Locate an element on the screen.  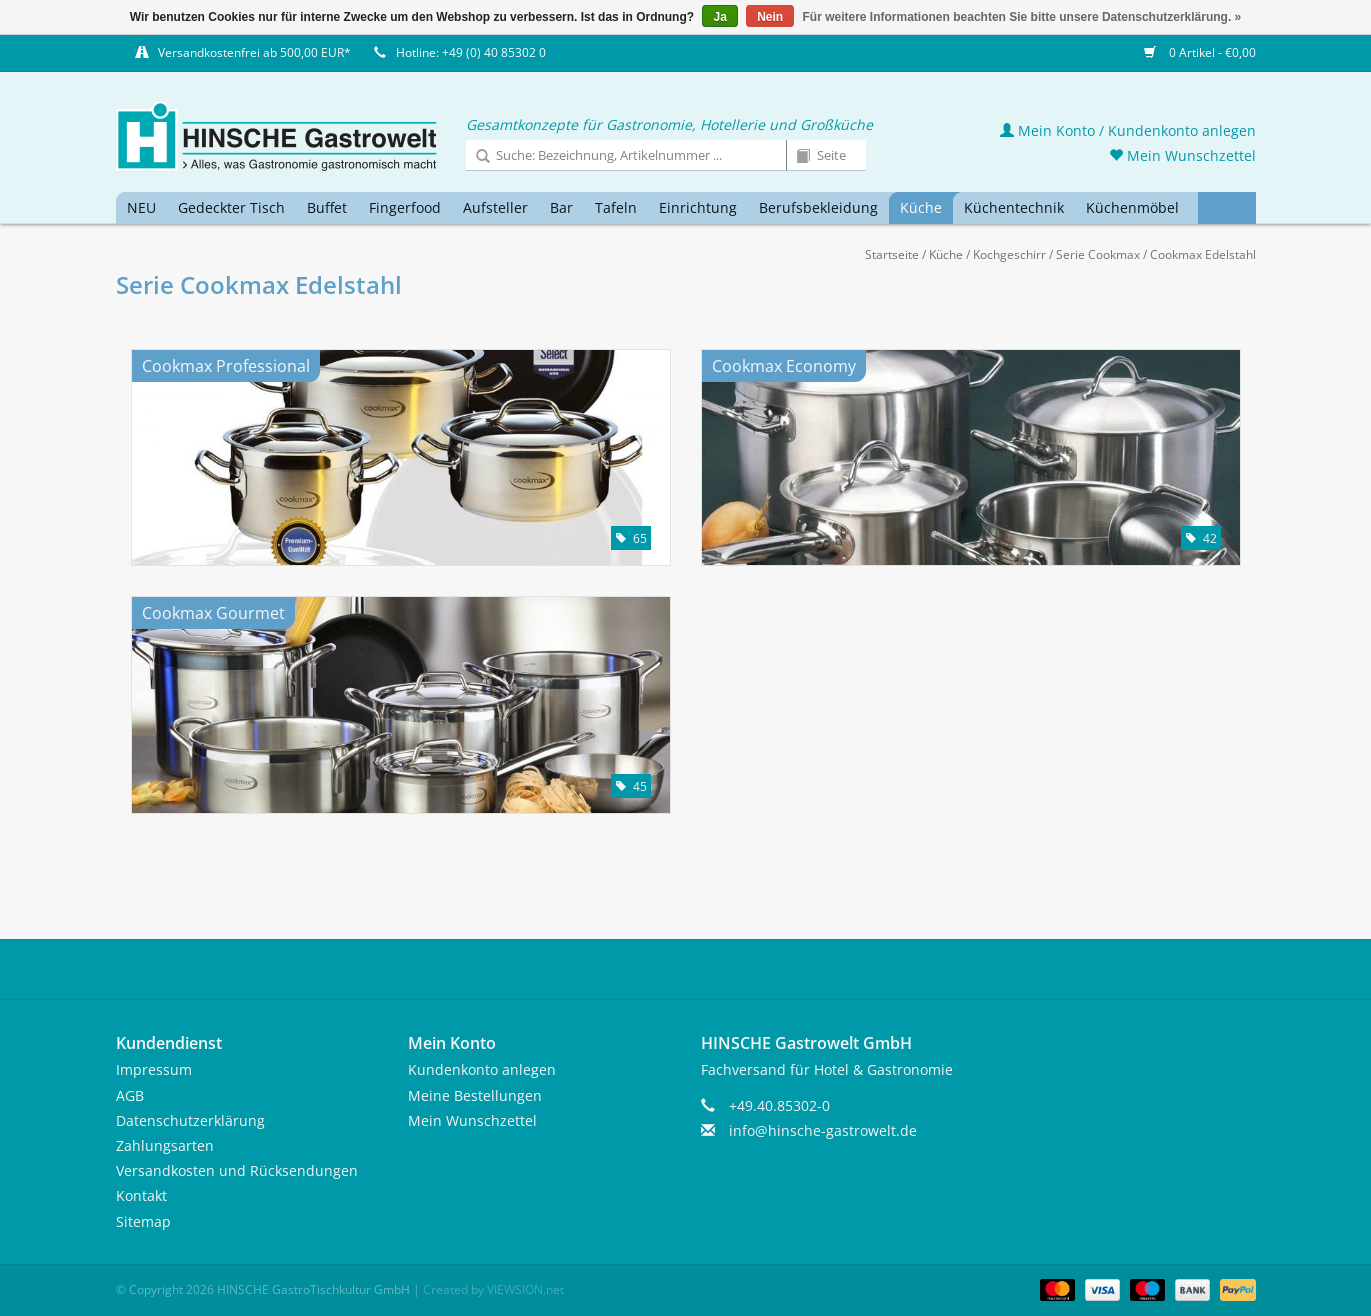
Für weitere Informationen beachten Sie bitte unsere Datenschutzerklärung. » is located at coordinates (1022, 17).